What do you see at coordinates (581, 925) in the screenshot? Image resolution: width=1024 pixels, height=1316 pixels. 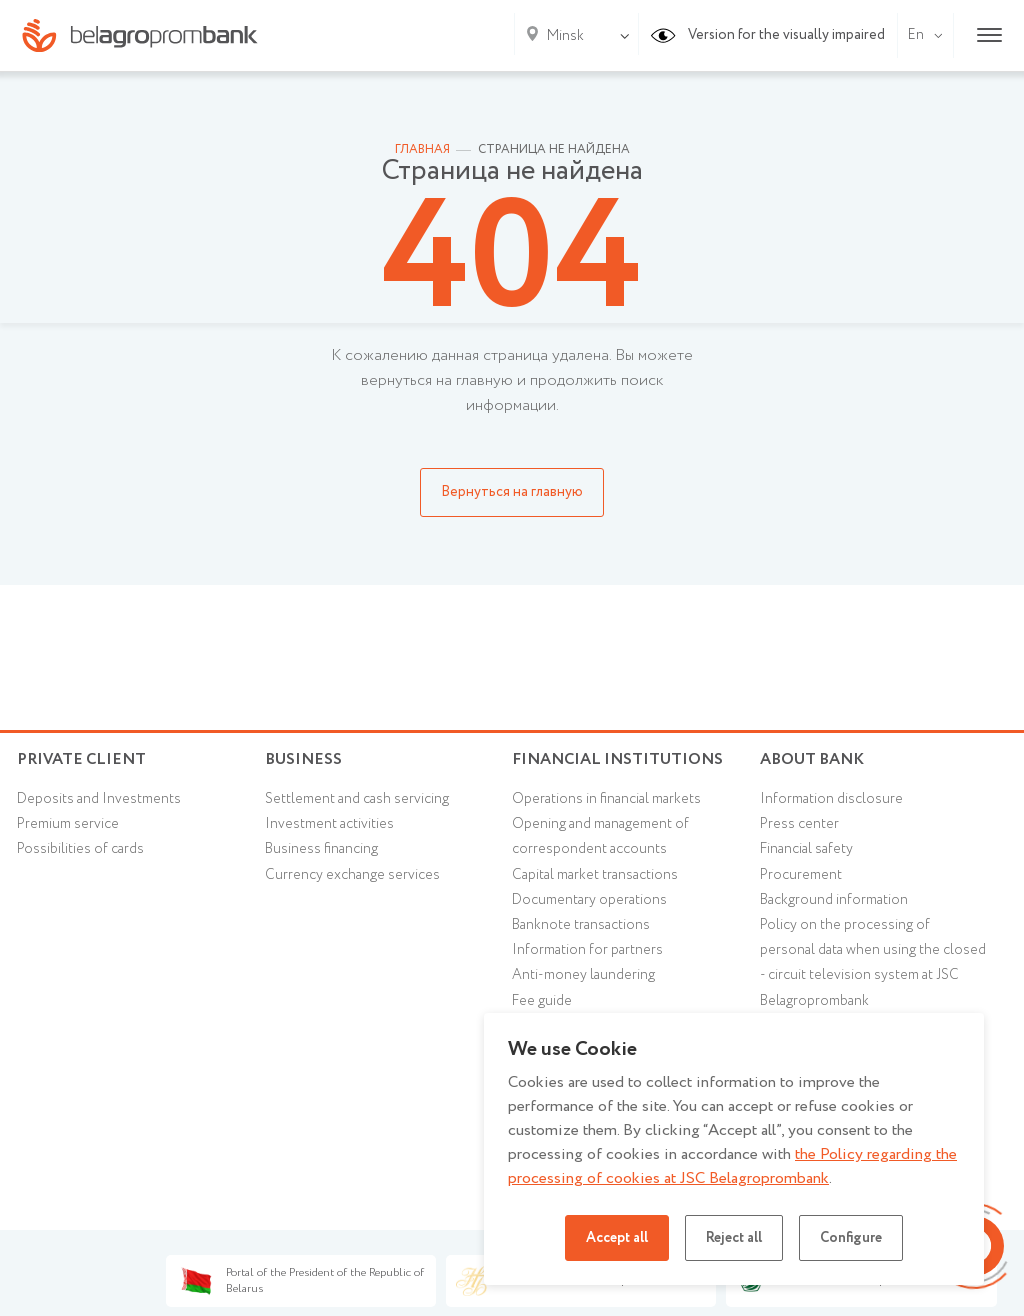 I see `Banknote transactions` at bounding box center [581, 925].